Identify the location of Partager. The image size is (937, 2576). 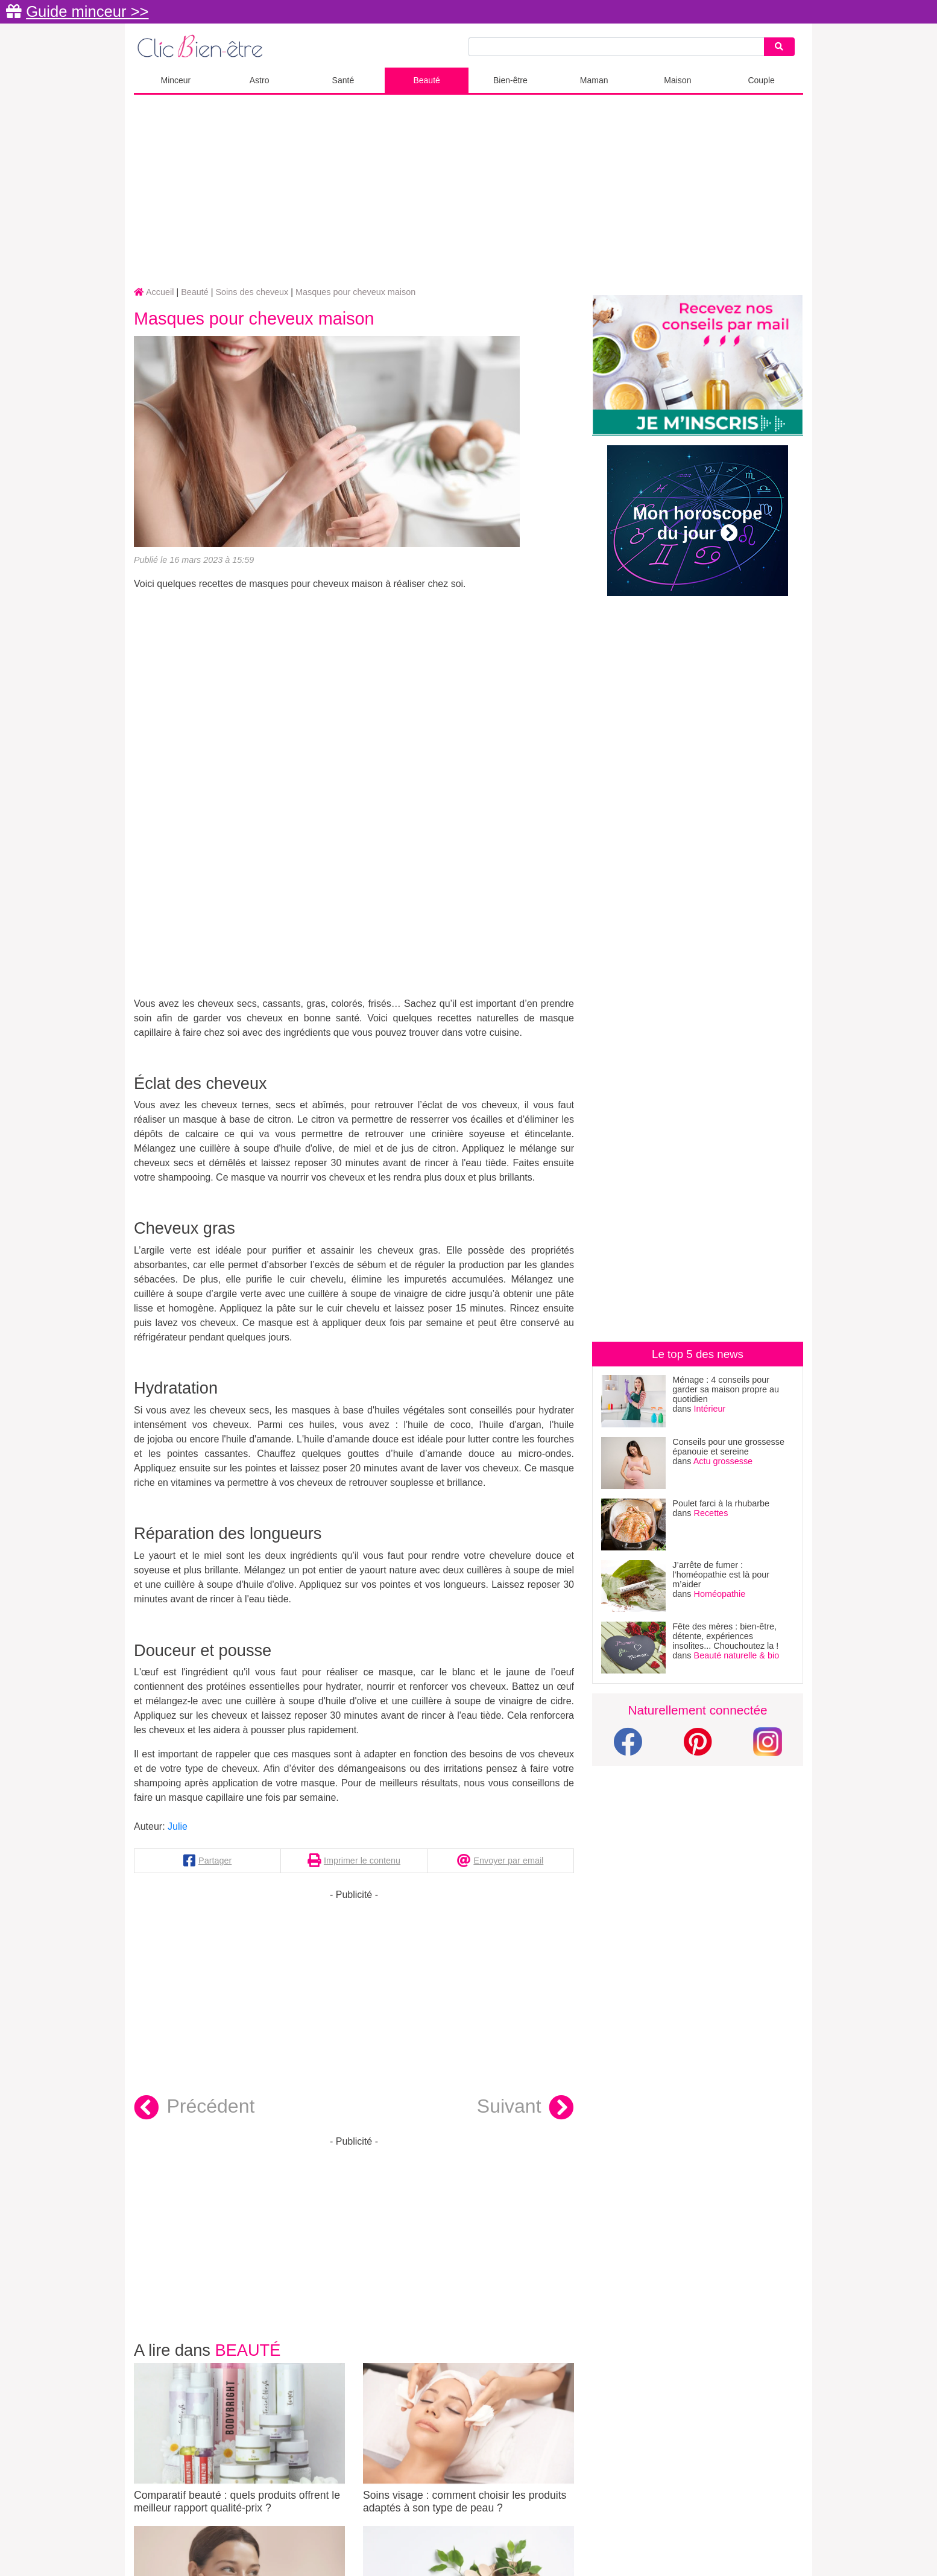
(215, 1860).